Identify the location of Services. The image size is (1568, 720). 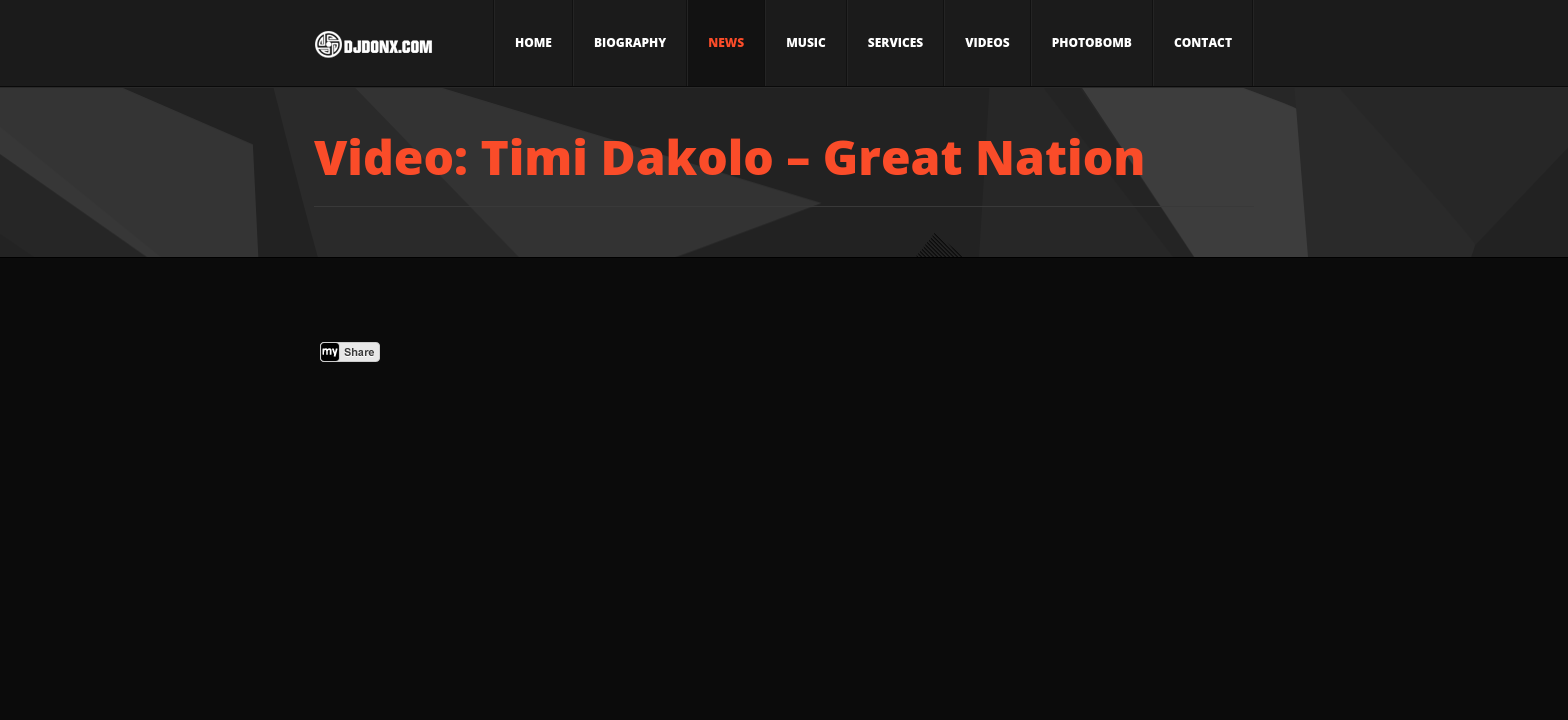
(895, 42).